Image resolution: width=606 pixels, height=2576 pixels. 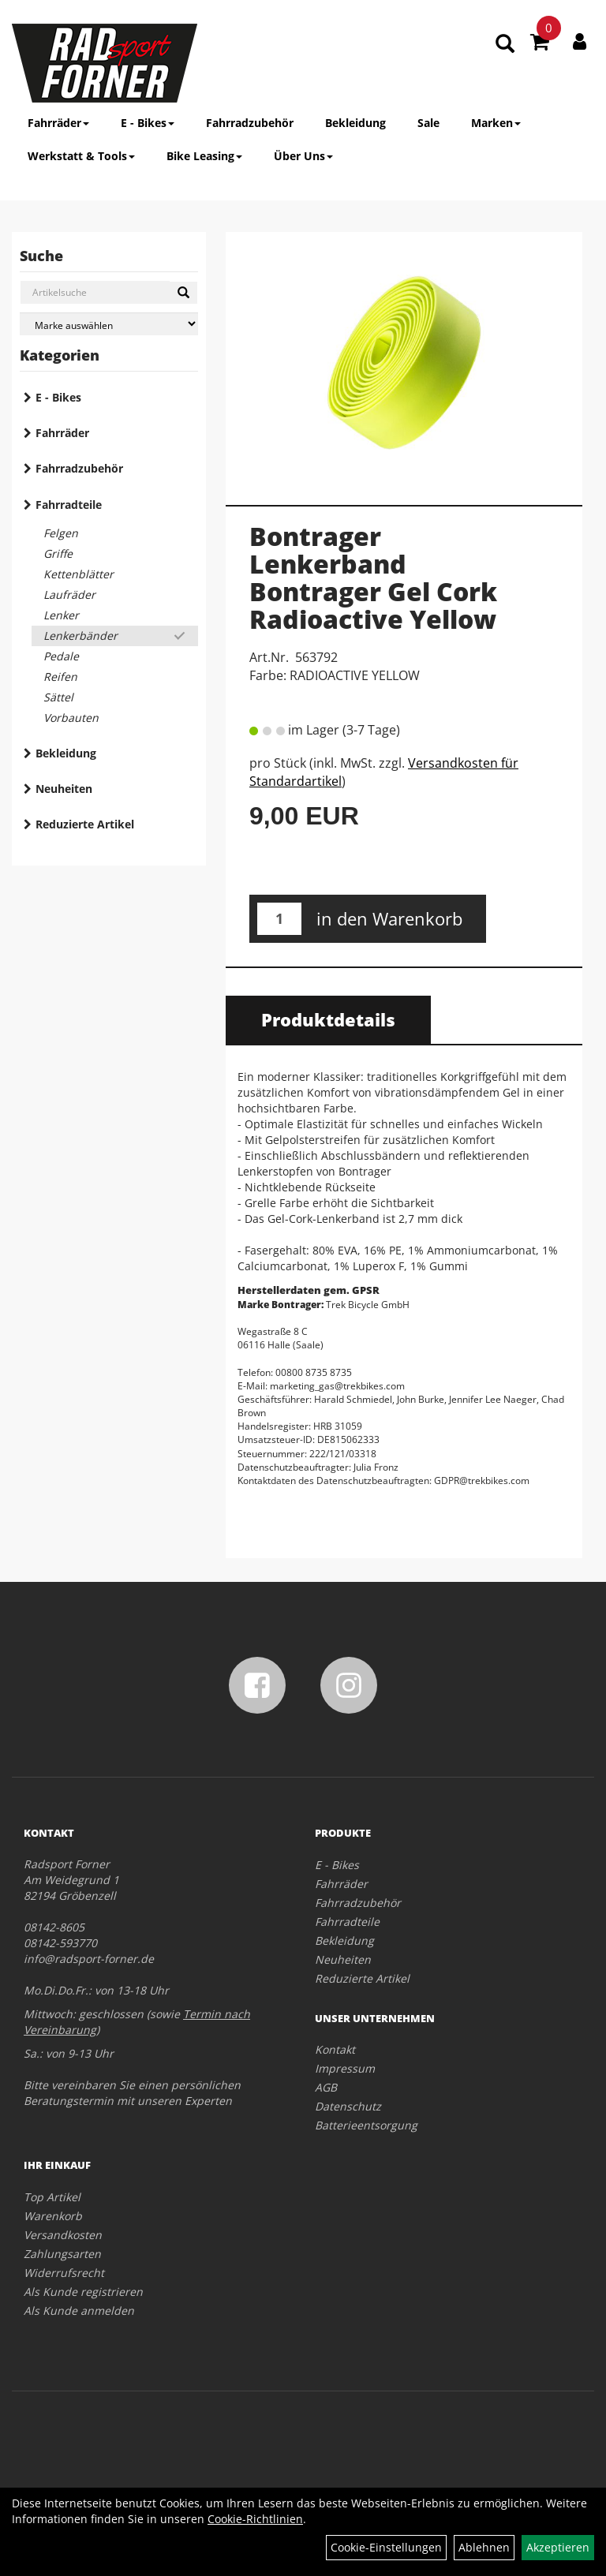 What do you see at coordinates (183, 293) in the screenshot?
I see `[Suchen]` at bounding box center [183, 293].